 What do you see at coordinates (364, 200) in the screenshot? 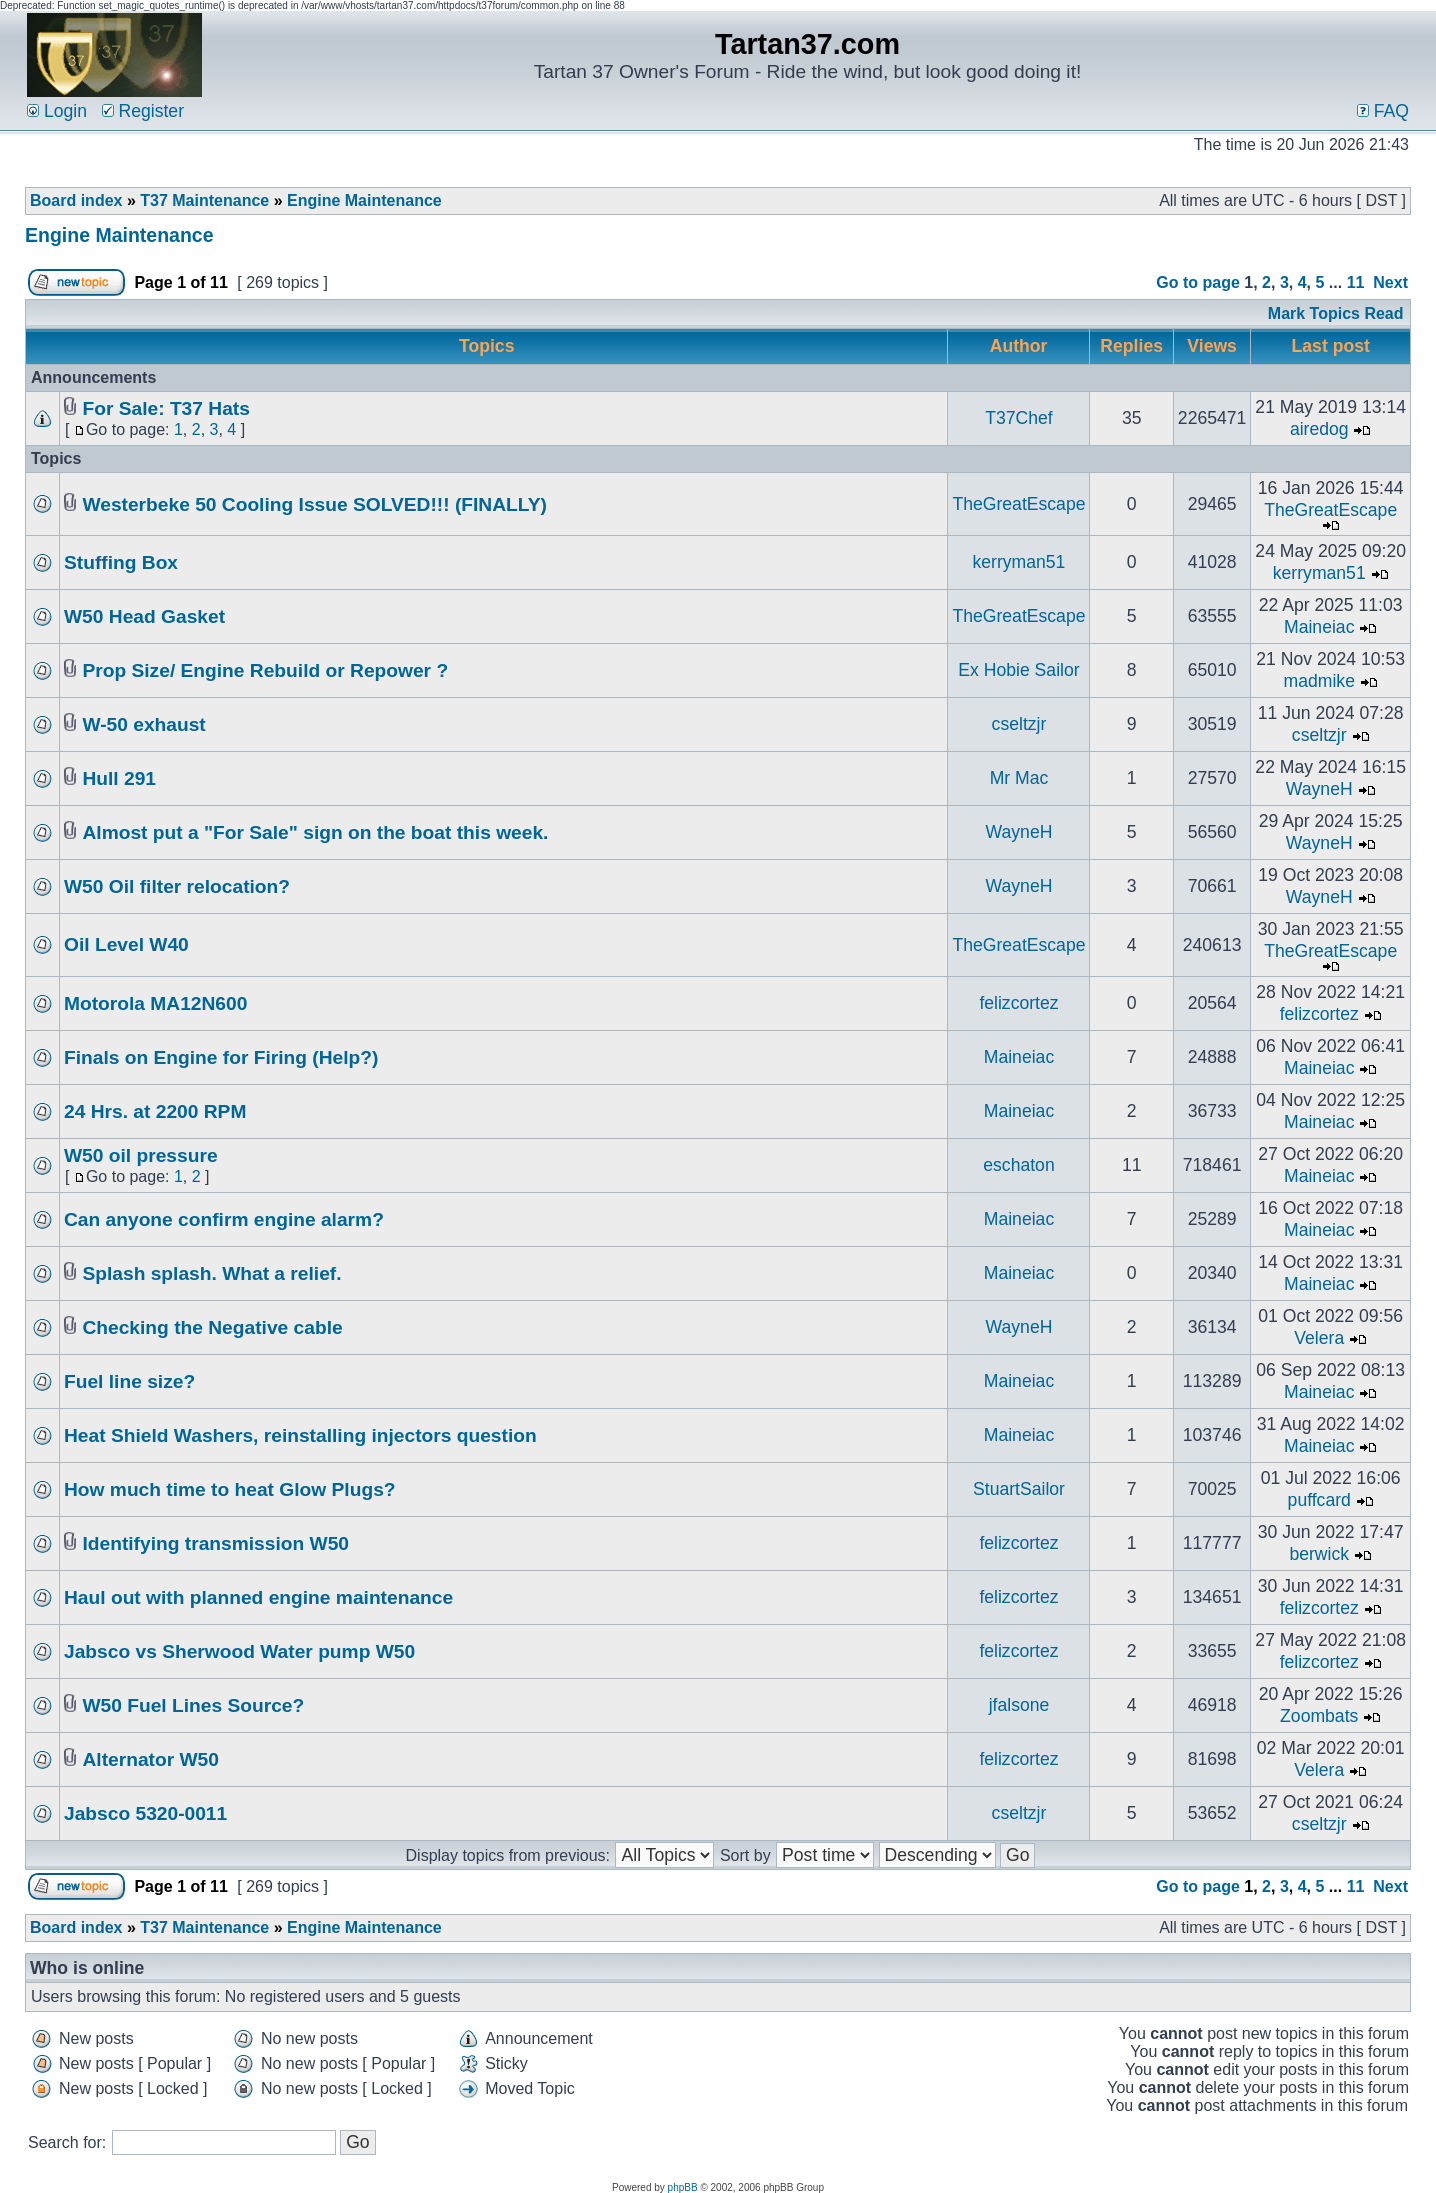
I see `Engine Maintenance` at bounding box center [364, 200].